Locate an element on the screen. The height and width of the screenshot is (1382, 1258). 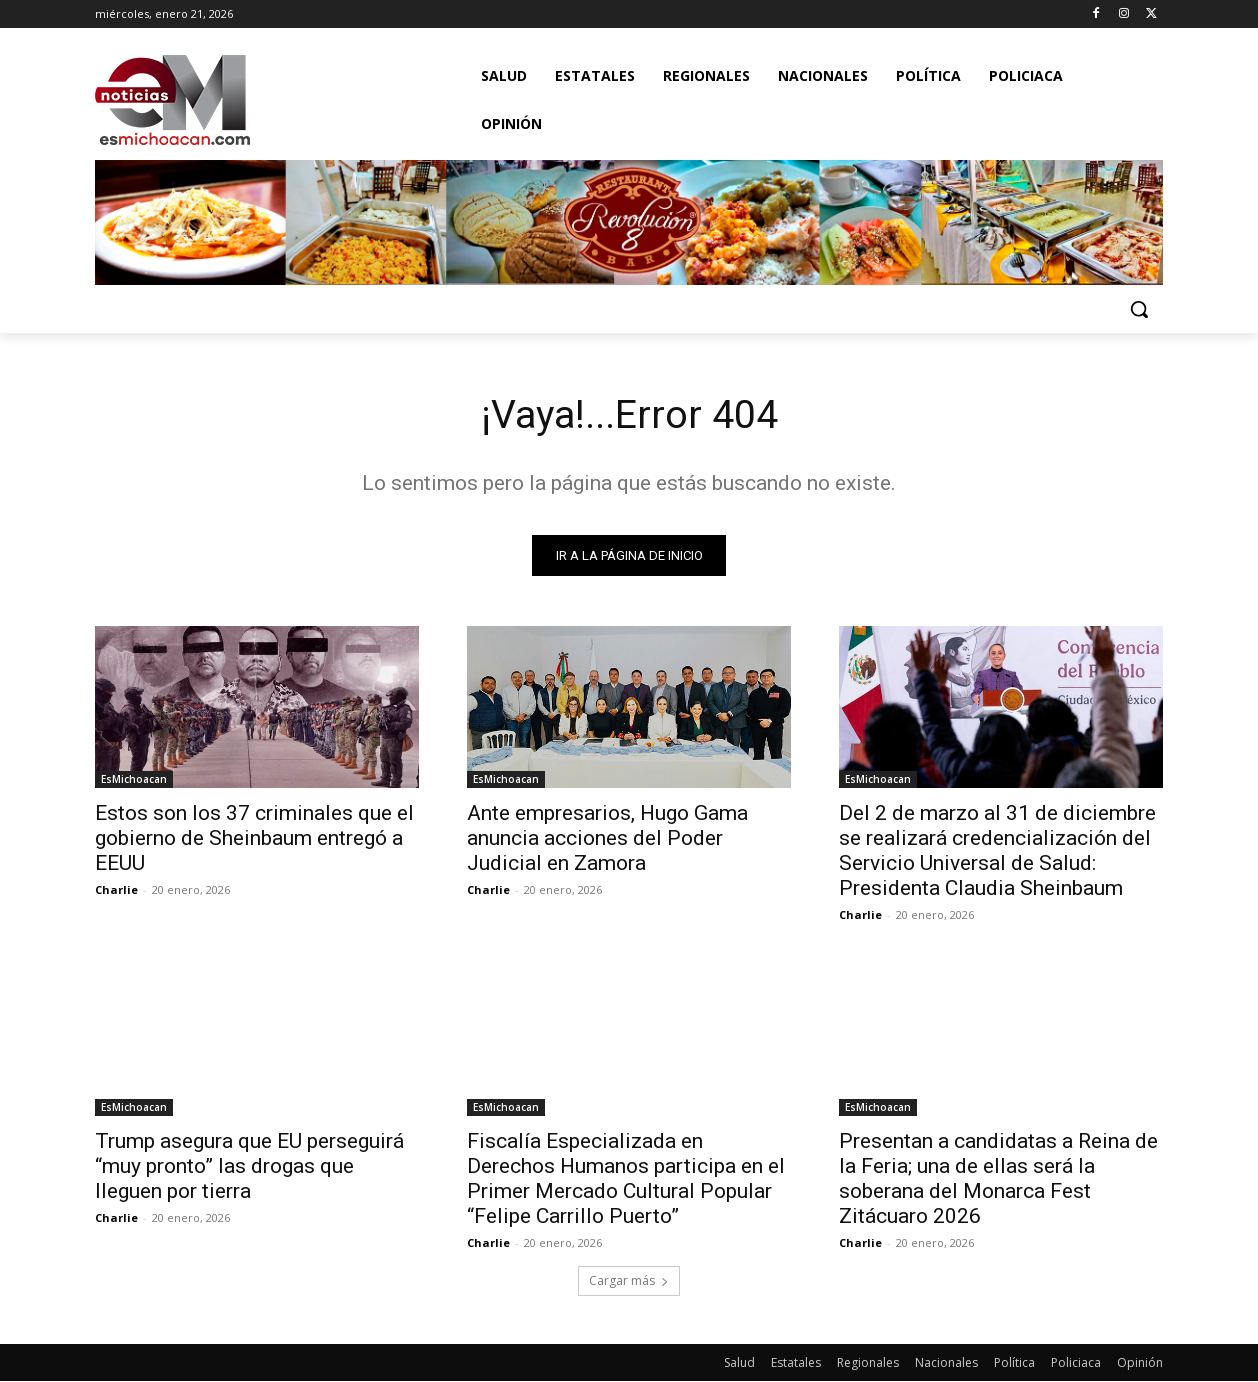
Trump asegura que EU perseguirá “muy pronto” las drogas que lleguen por tierra is located at coordinates (249, 1167).